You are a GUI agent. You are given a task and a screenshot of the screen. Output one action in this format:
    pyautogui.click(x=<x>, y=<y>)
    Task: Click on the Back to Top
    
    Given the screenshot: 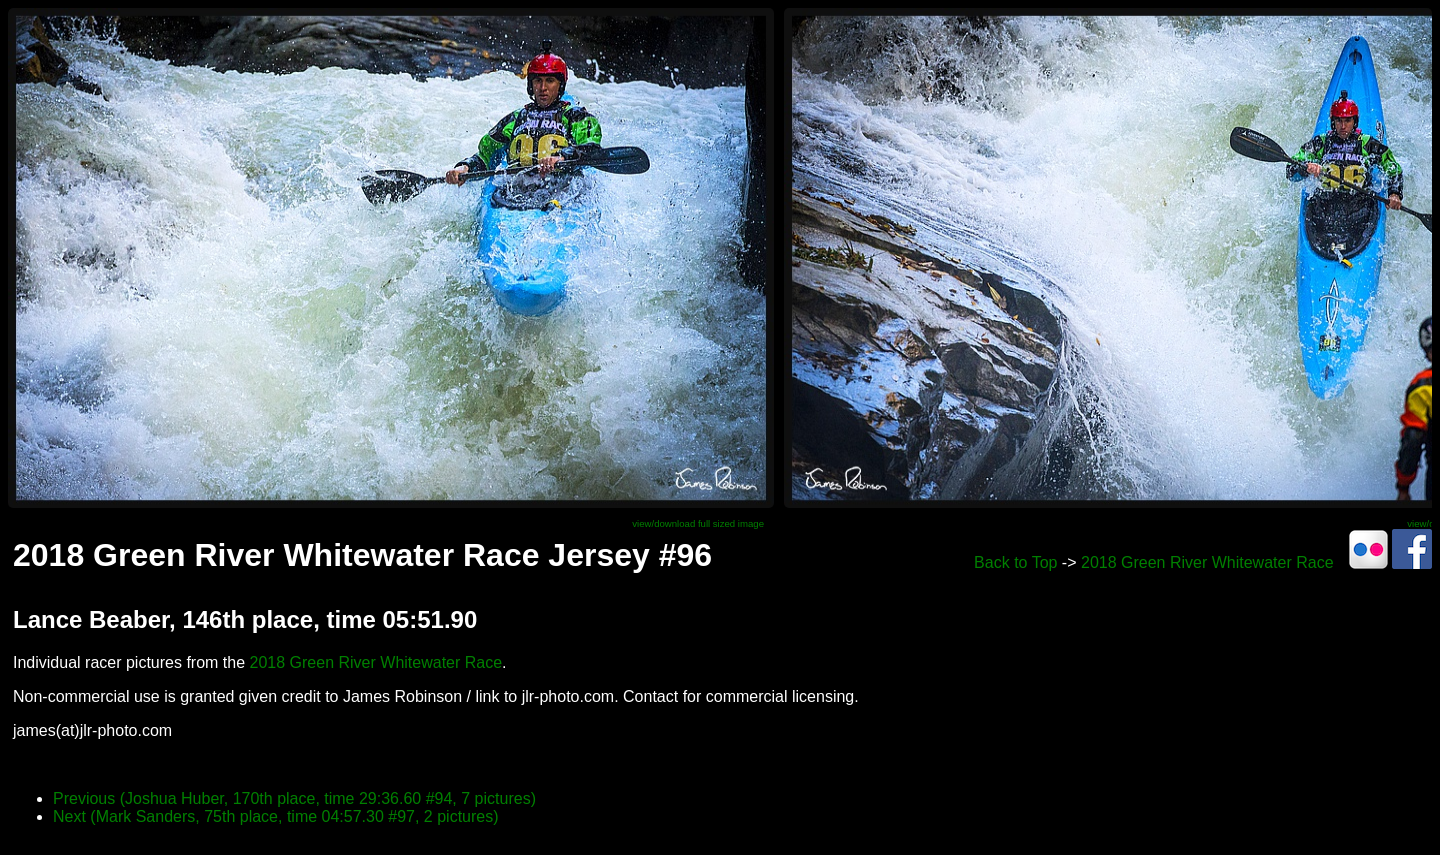 What is the action you would take?
    pyautogui.click(x=1015, y=562)
    